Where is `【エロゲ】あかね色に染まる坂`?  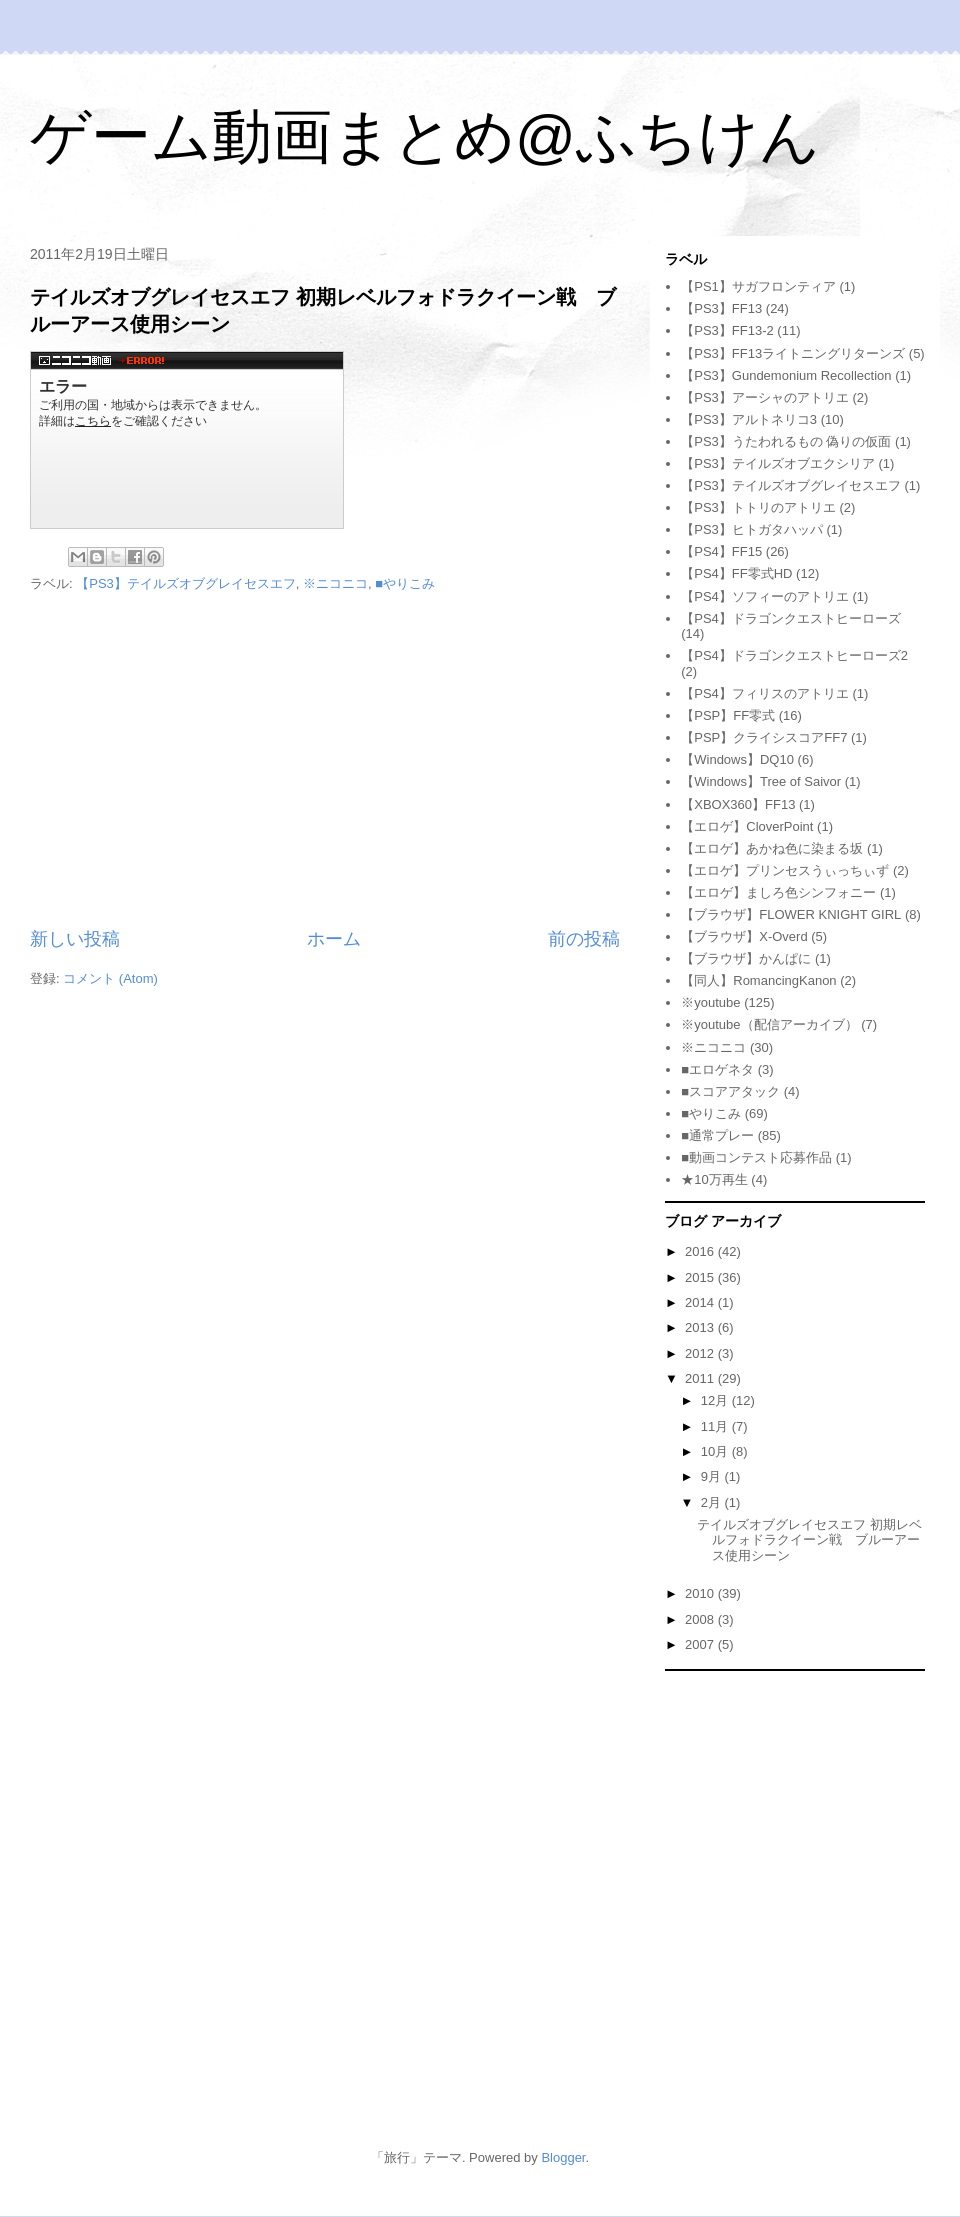
【エロゲ】あかね色に染まる坂 is located at coordinates (772, 848).